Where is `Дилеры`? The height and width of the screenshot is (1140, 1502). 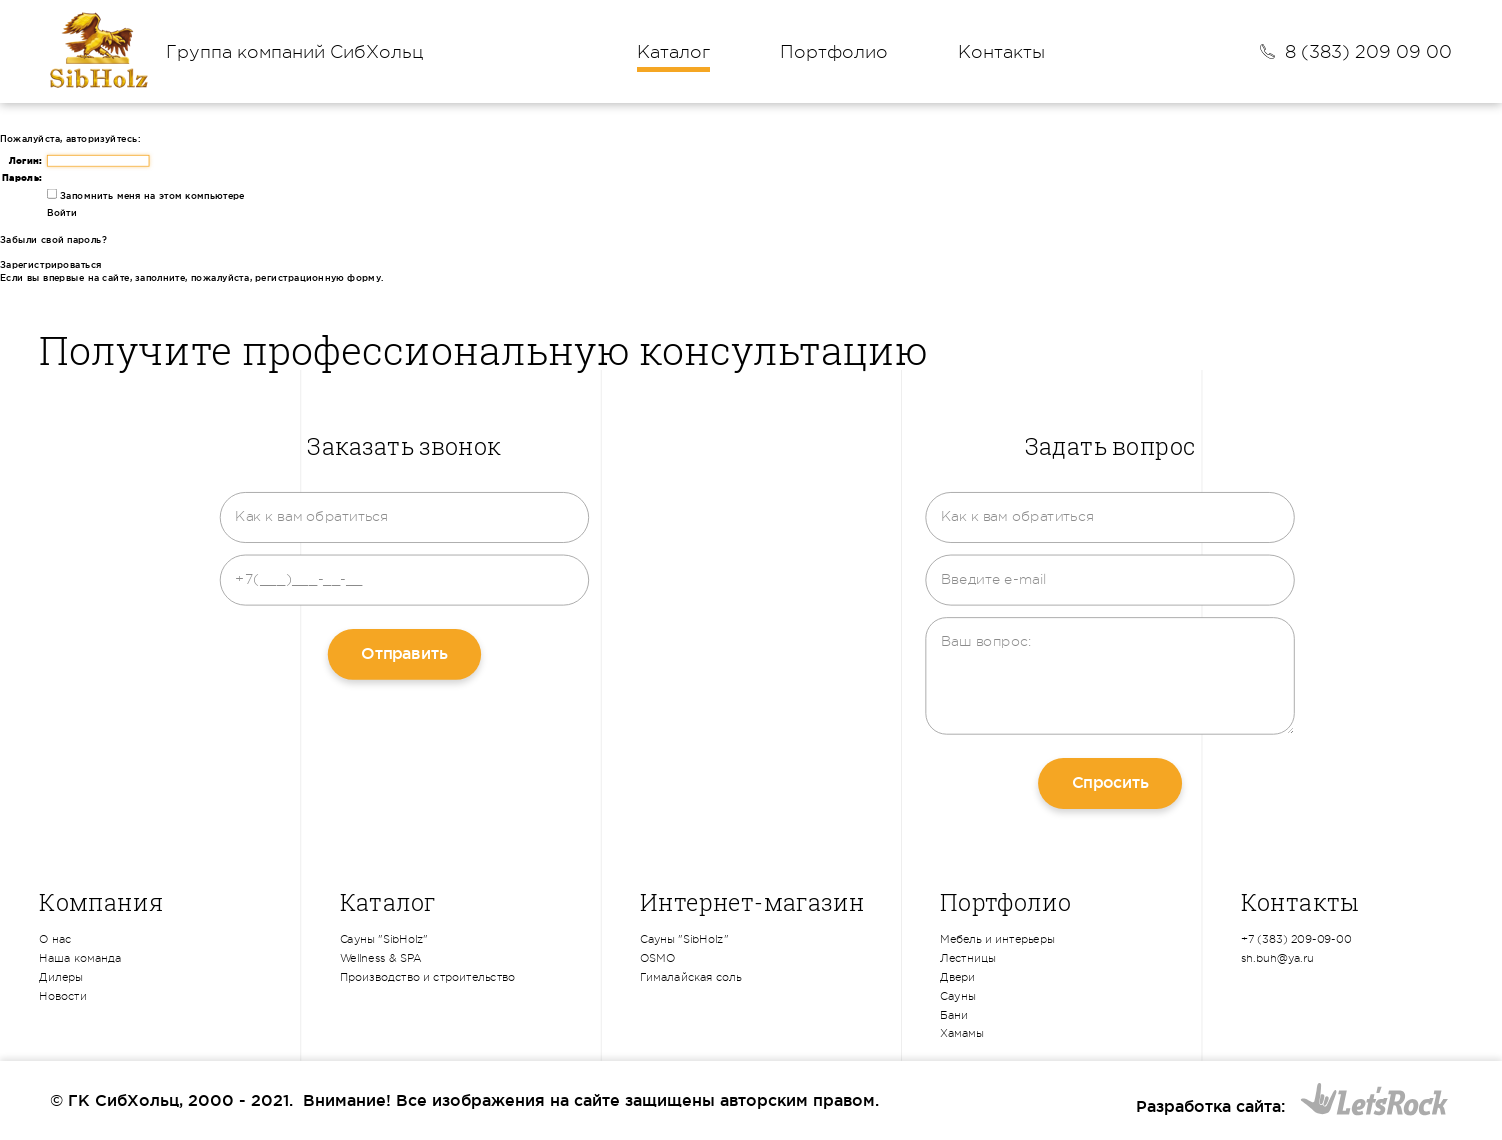 Дилеры is located at coordinates (61, 977).